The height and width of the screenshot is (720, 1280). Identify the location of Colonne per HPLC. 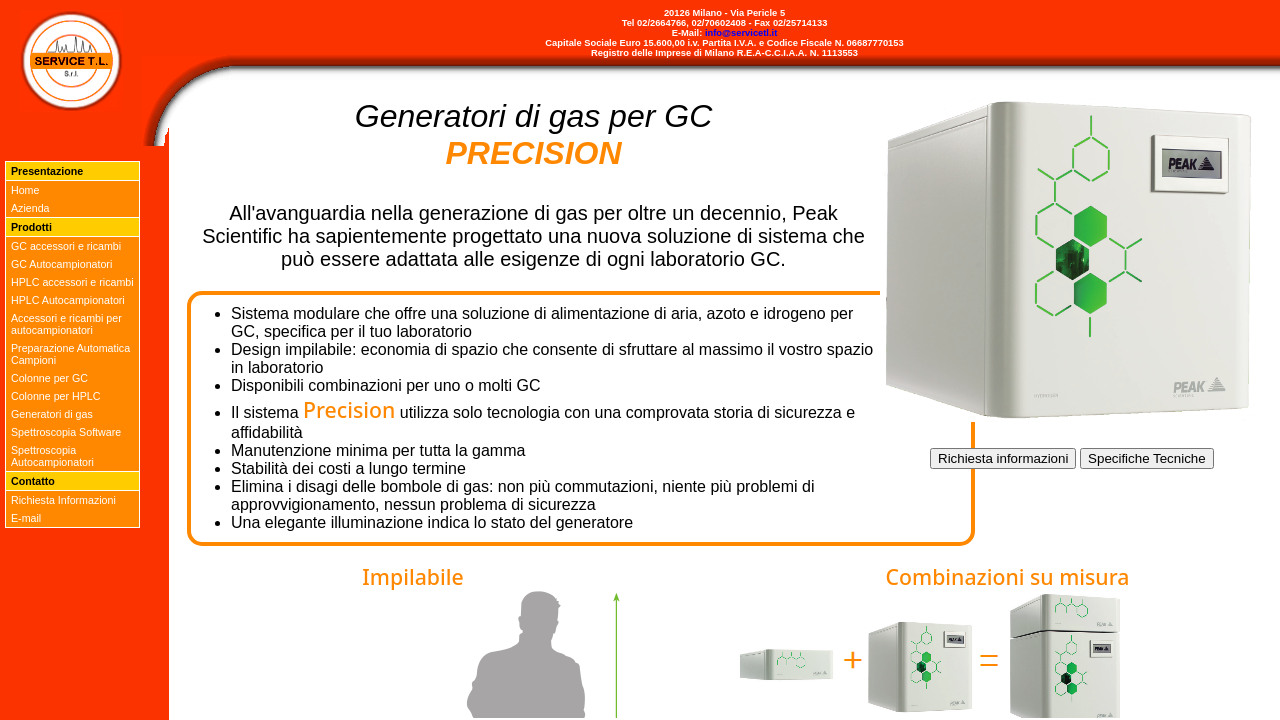
(55, 396).